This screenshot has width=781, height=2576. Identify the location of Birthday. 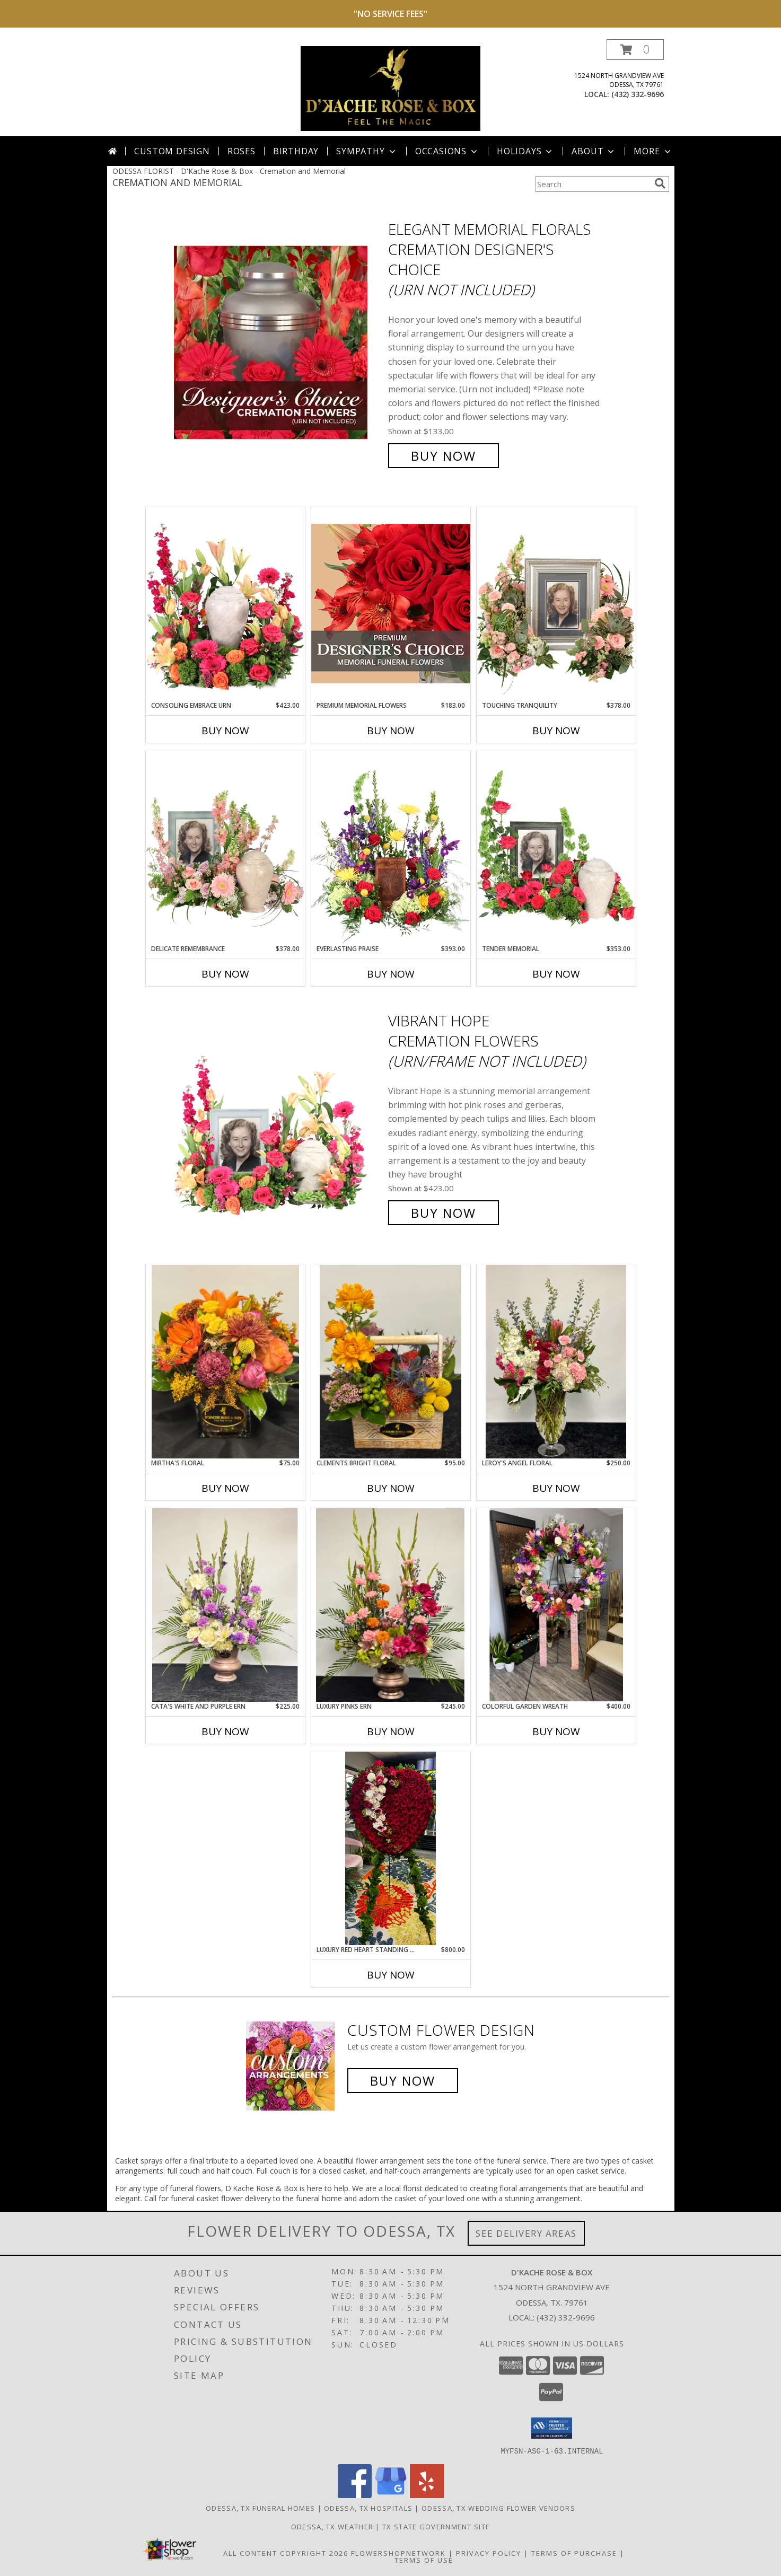
(296, 151).